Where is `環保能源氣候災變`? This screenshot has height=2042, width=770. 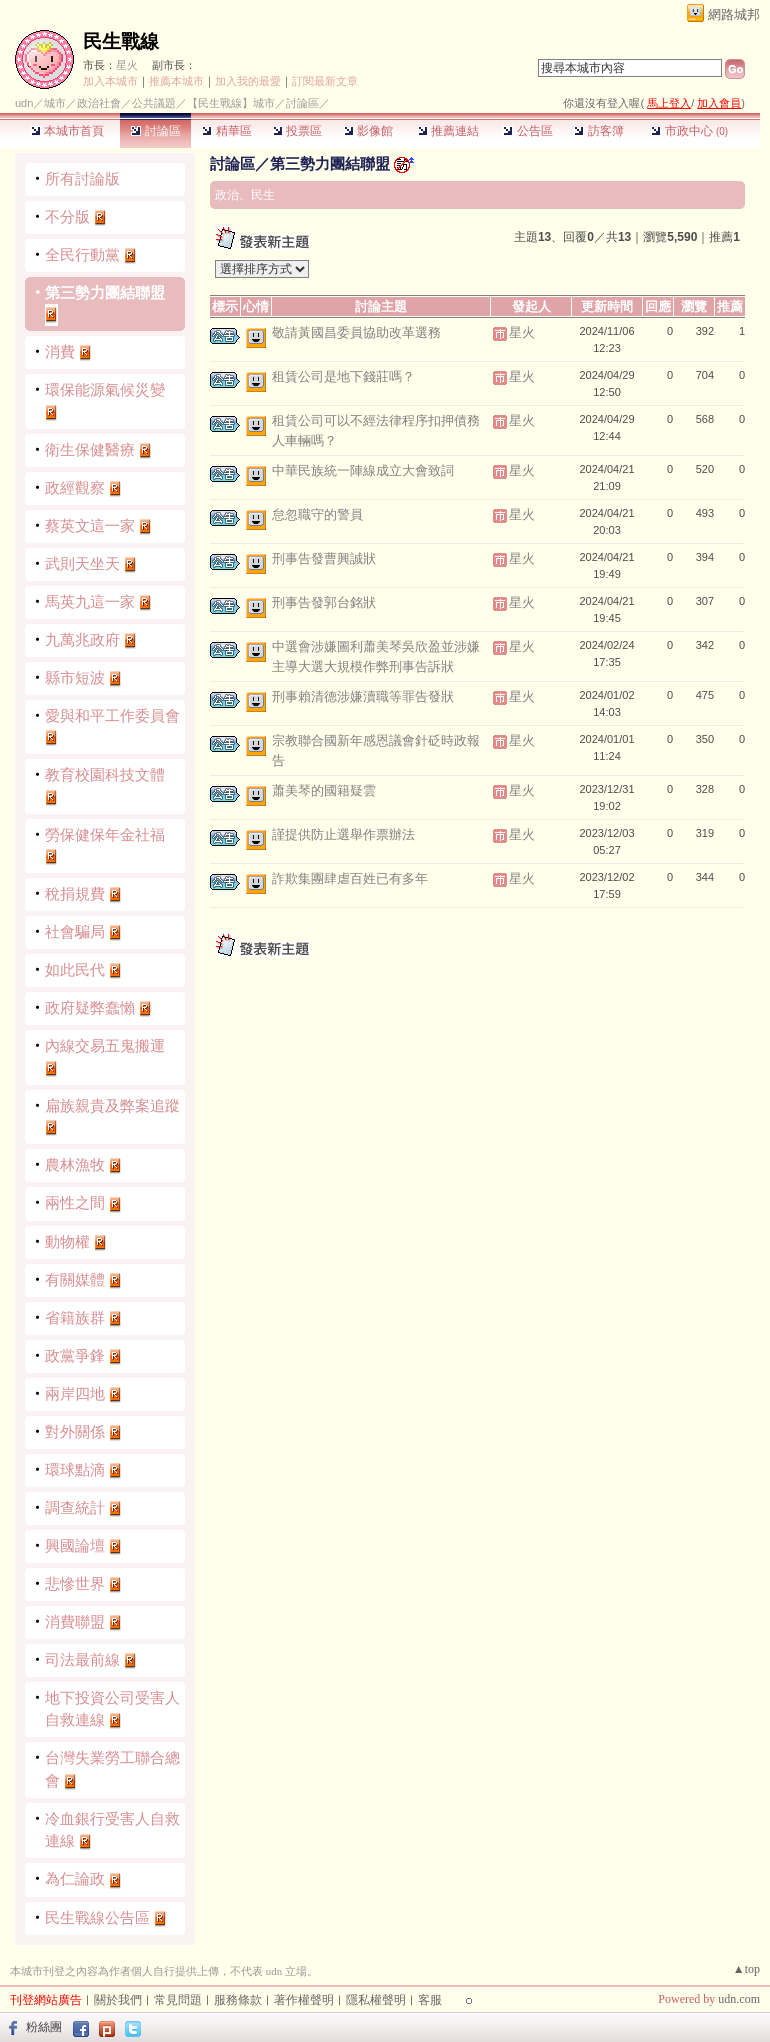
環保能源氣候災變 is located at coordinates (105, 389).